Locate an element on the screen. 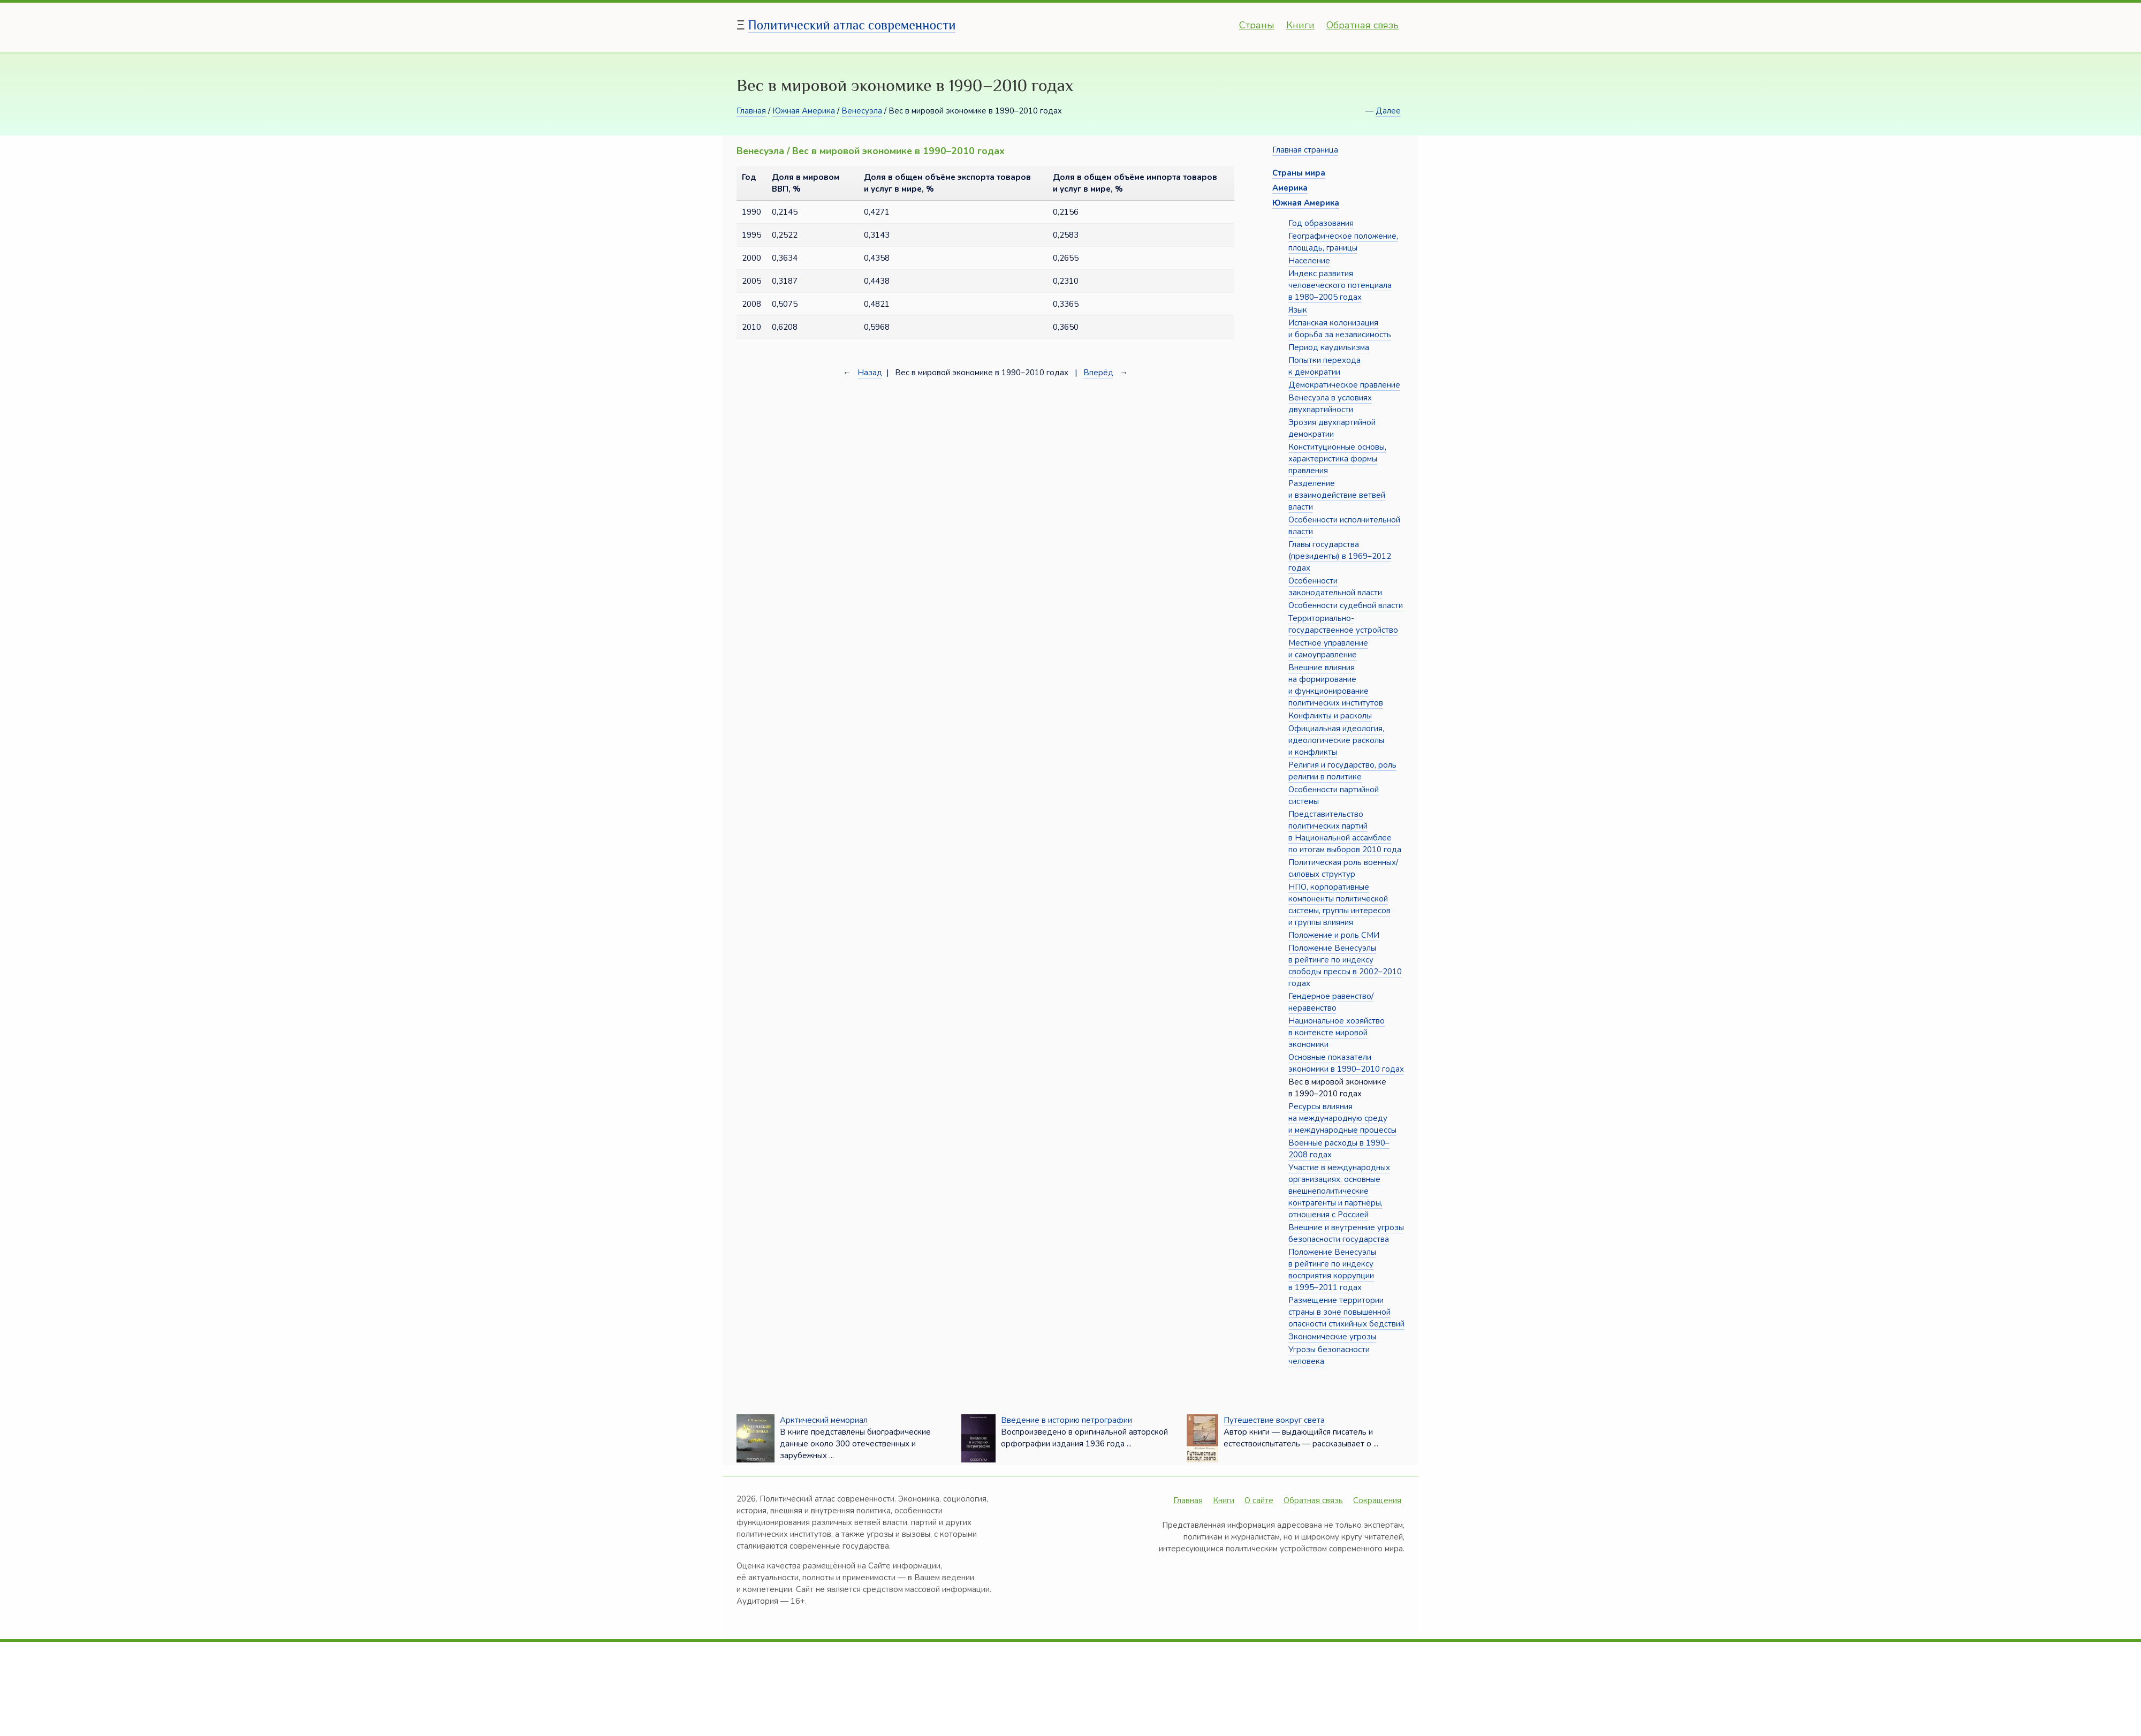 This screenshot has height=1736, width=2141. Конституционные основы, характеристика формы правления is located at coordinates (1337, 459).